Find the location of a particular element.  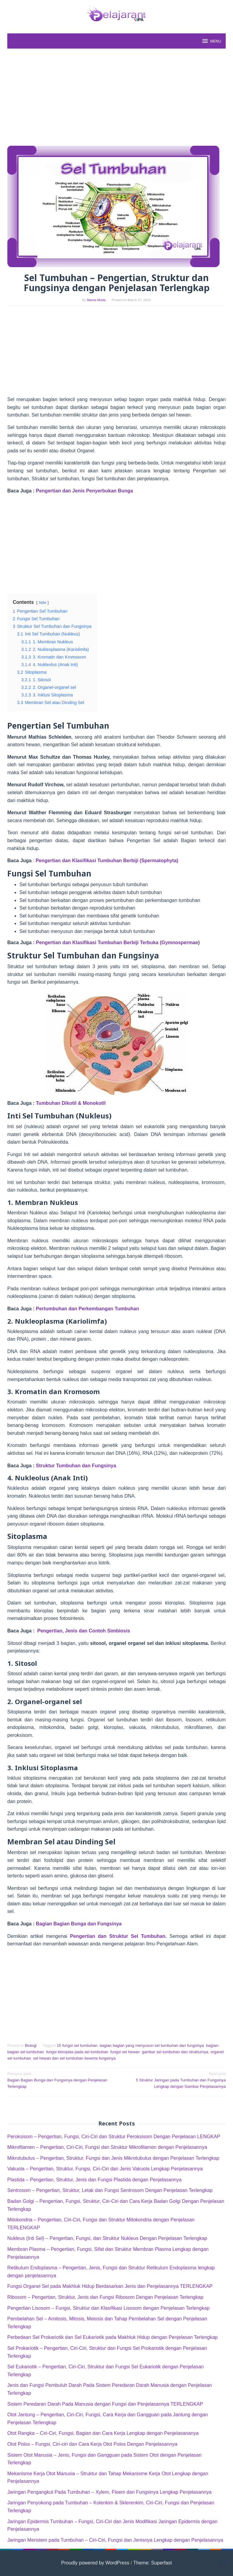

Theme: Superfast is located at coordinates (152, 2562).